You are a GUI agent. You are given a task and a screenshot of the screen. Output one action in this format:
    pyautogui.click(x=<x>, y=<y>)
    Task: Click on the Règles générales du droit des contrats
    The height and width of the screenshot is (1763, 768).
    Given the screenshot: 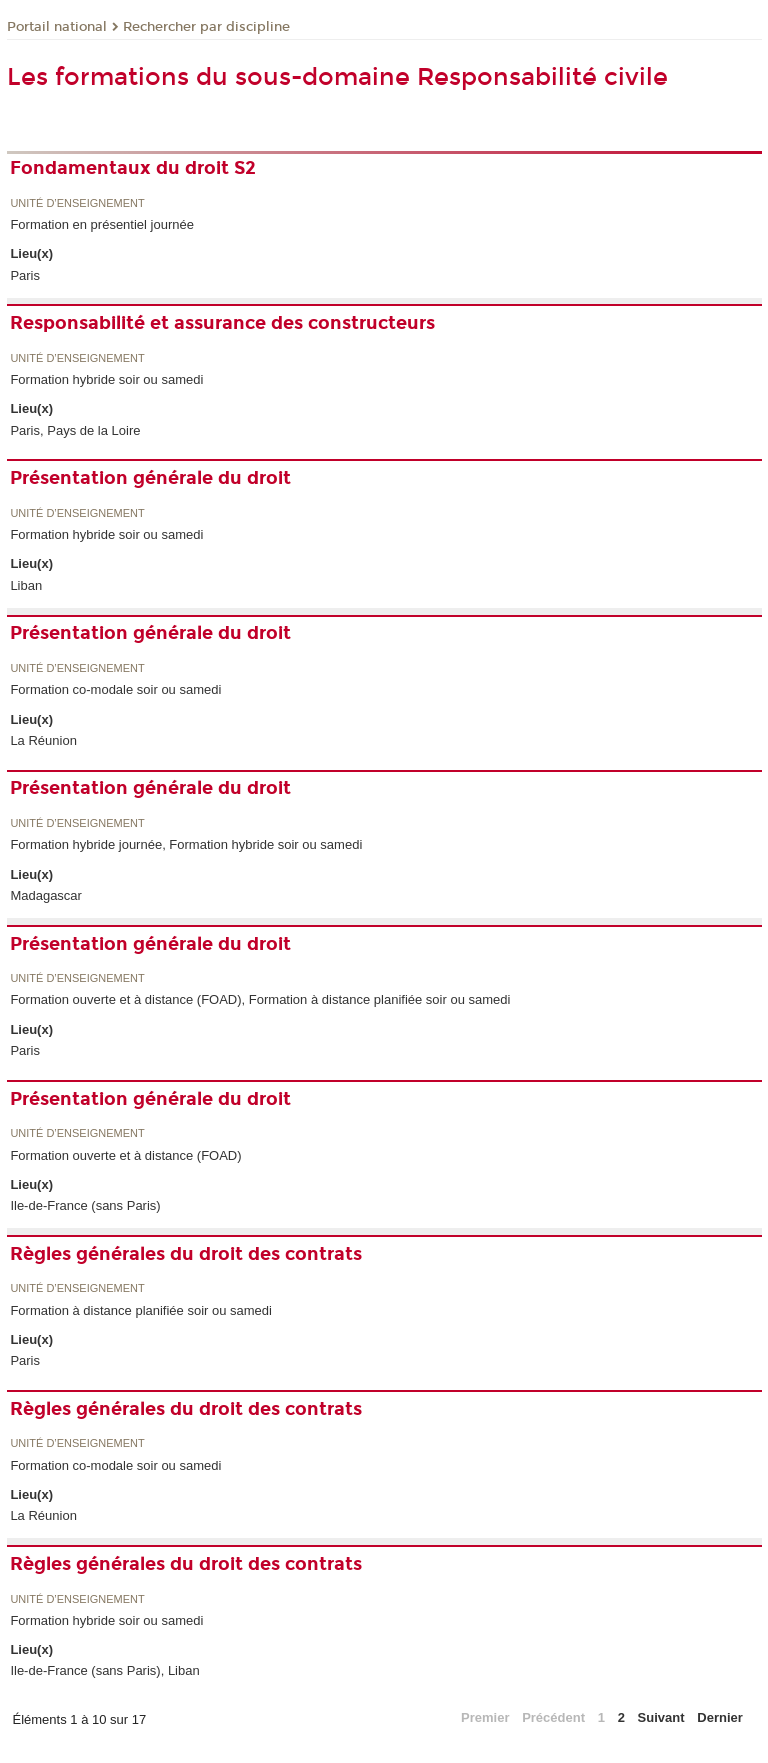 What is the action you would take?
    pyautogui.click(x=186, y=1254)
    